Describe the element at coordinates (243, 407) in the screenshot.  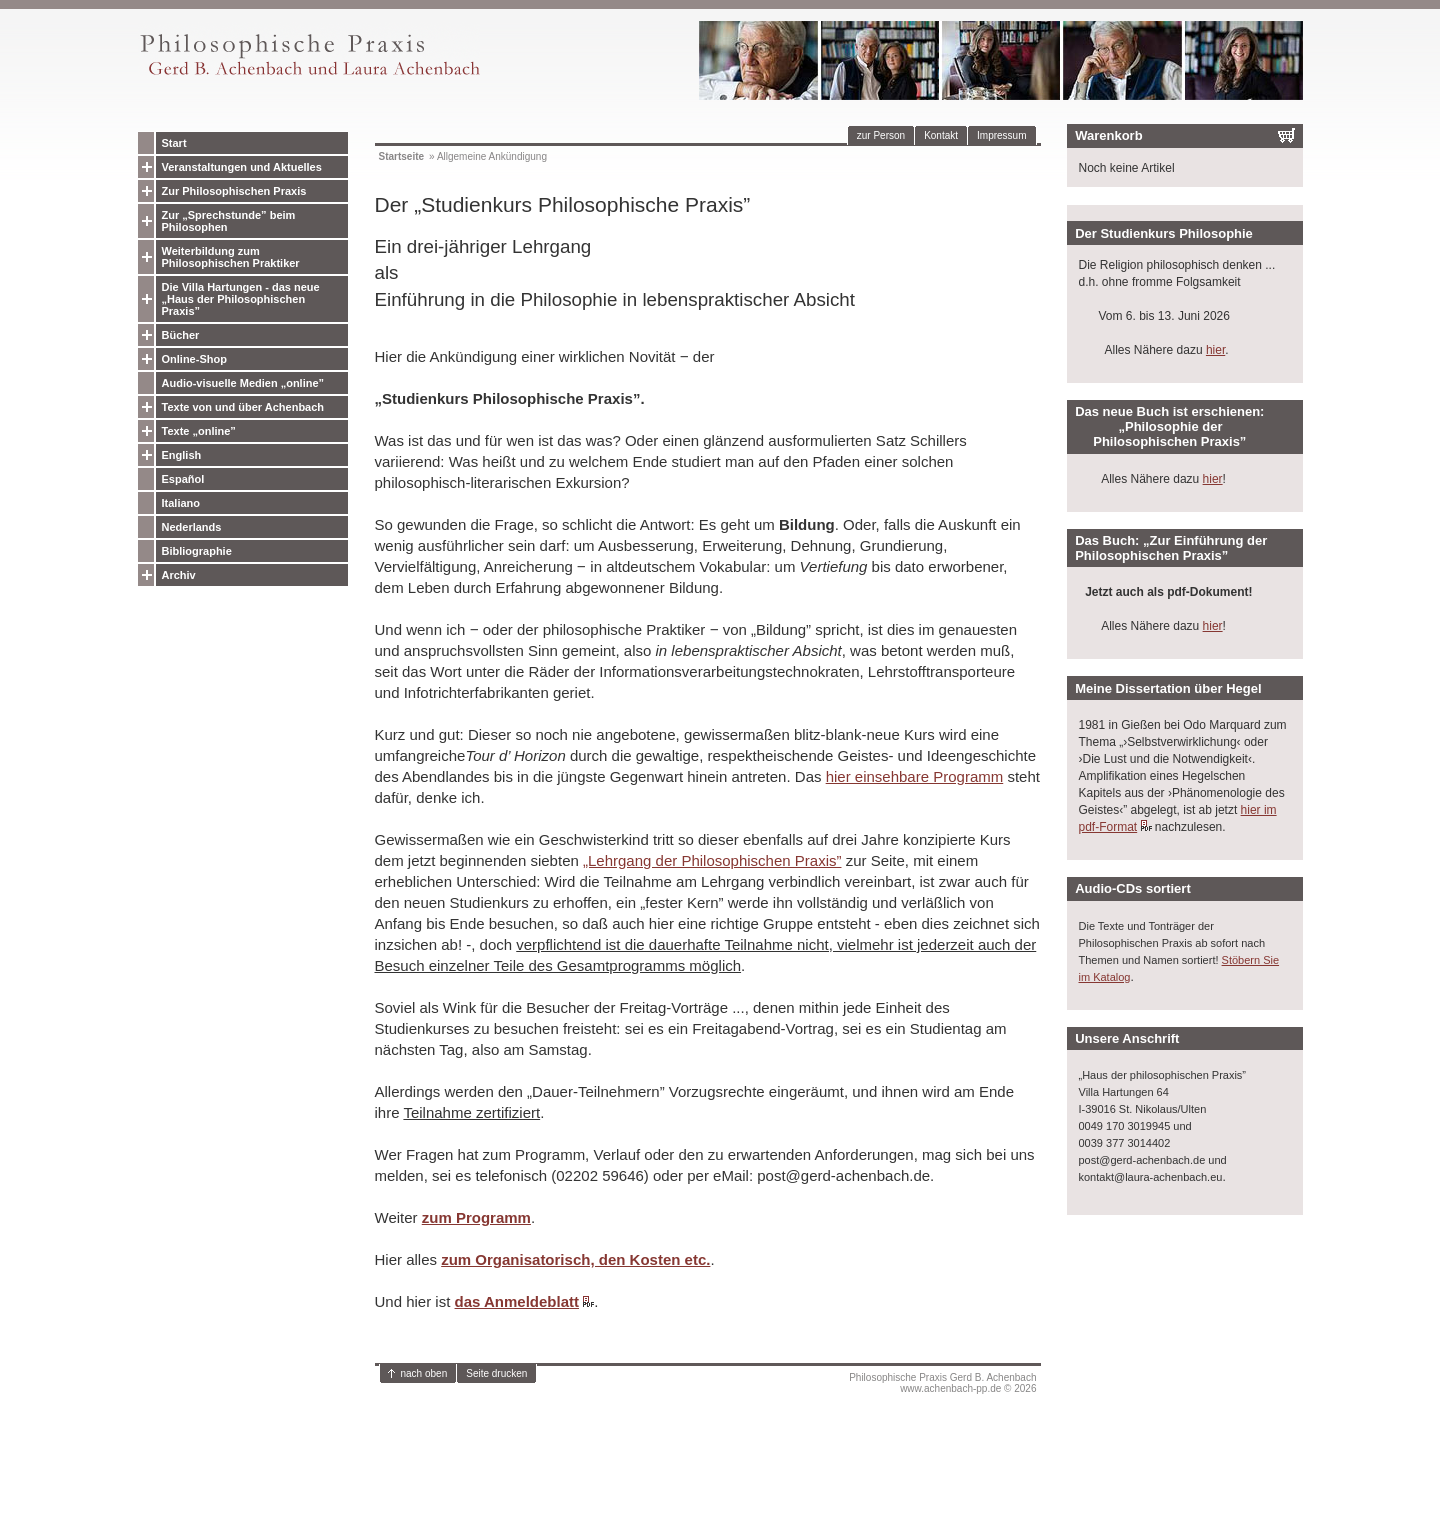
I see `Texte von und über Achenbach` at that location.